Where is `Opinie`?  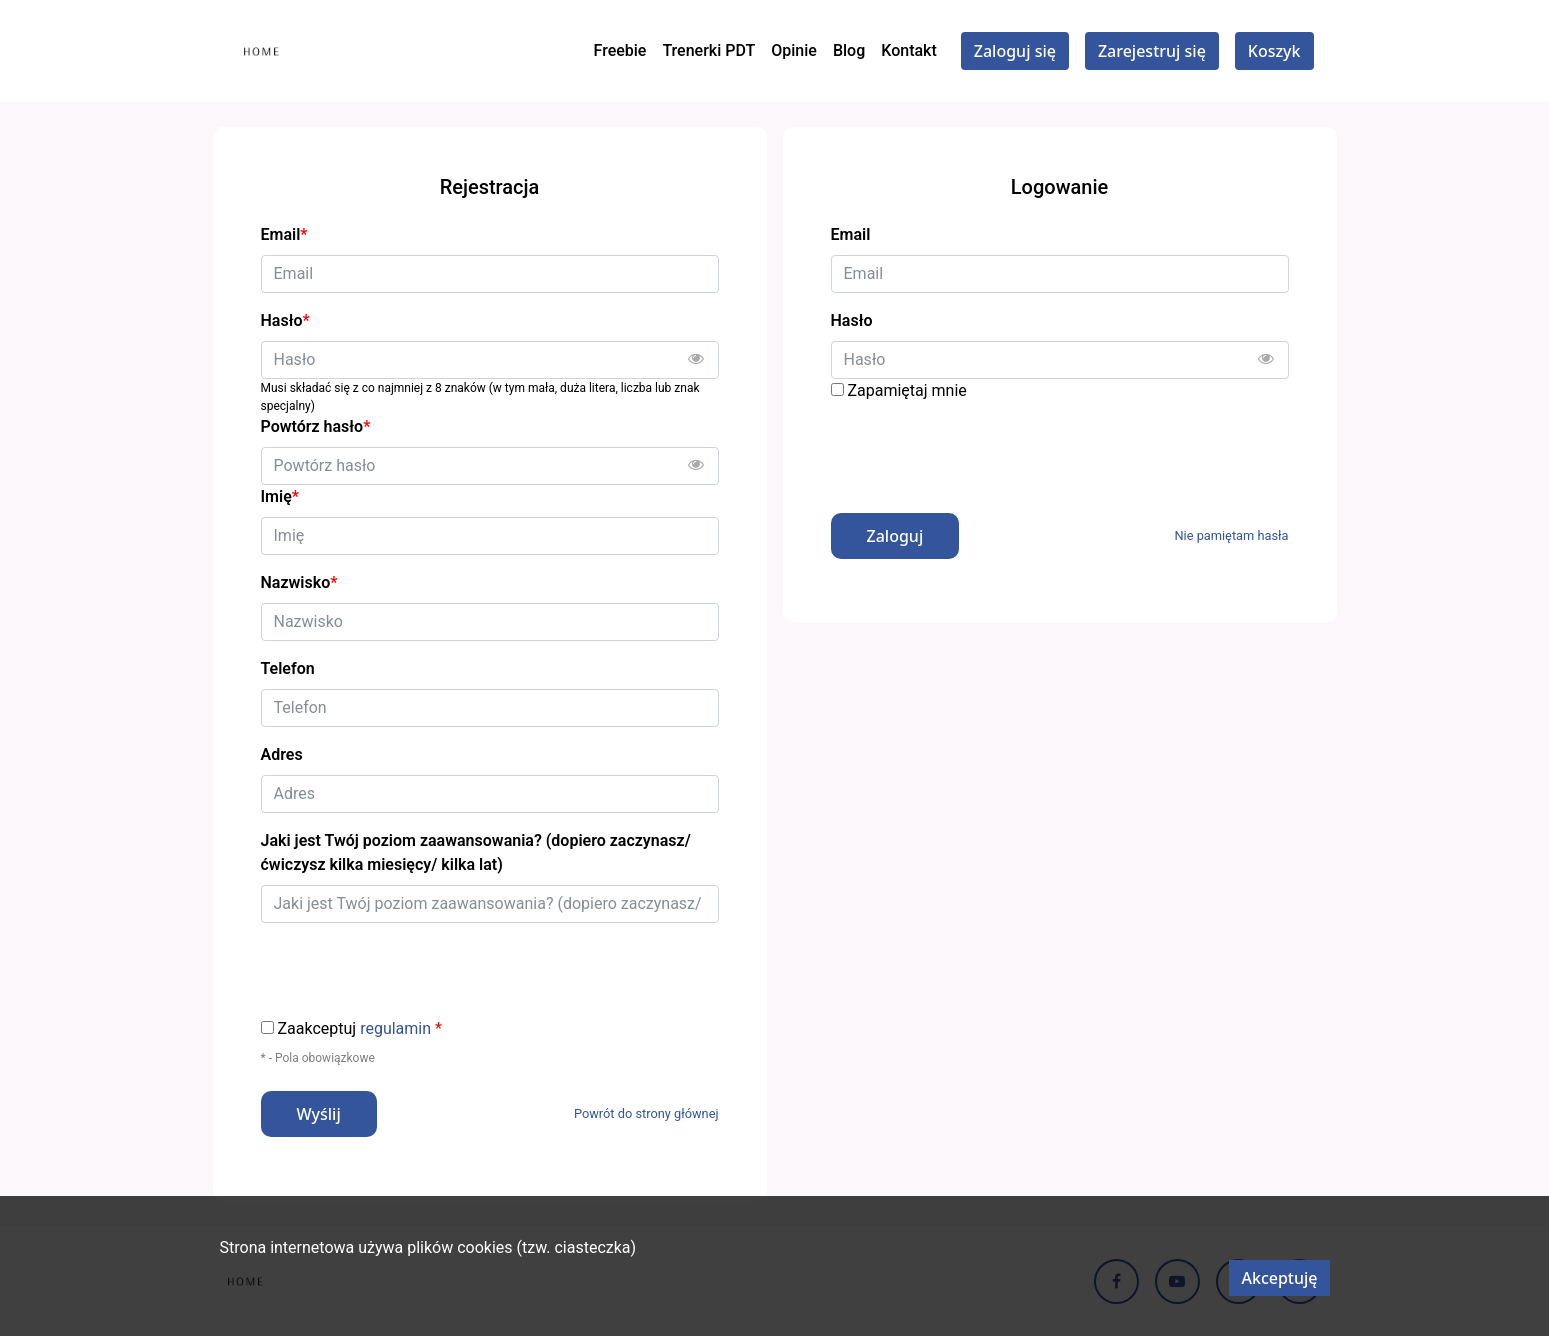 Opinie is located at coordinates (794, 50).